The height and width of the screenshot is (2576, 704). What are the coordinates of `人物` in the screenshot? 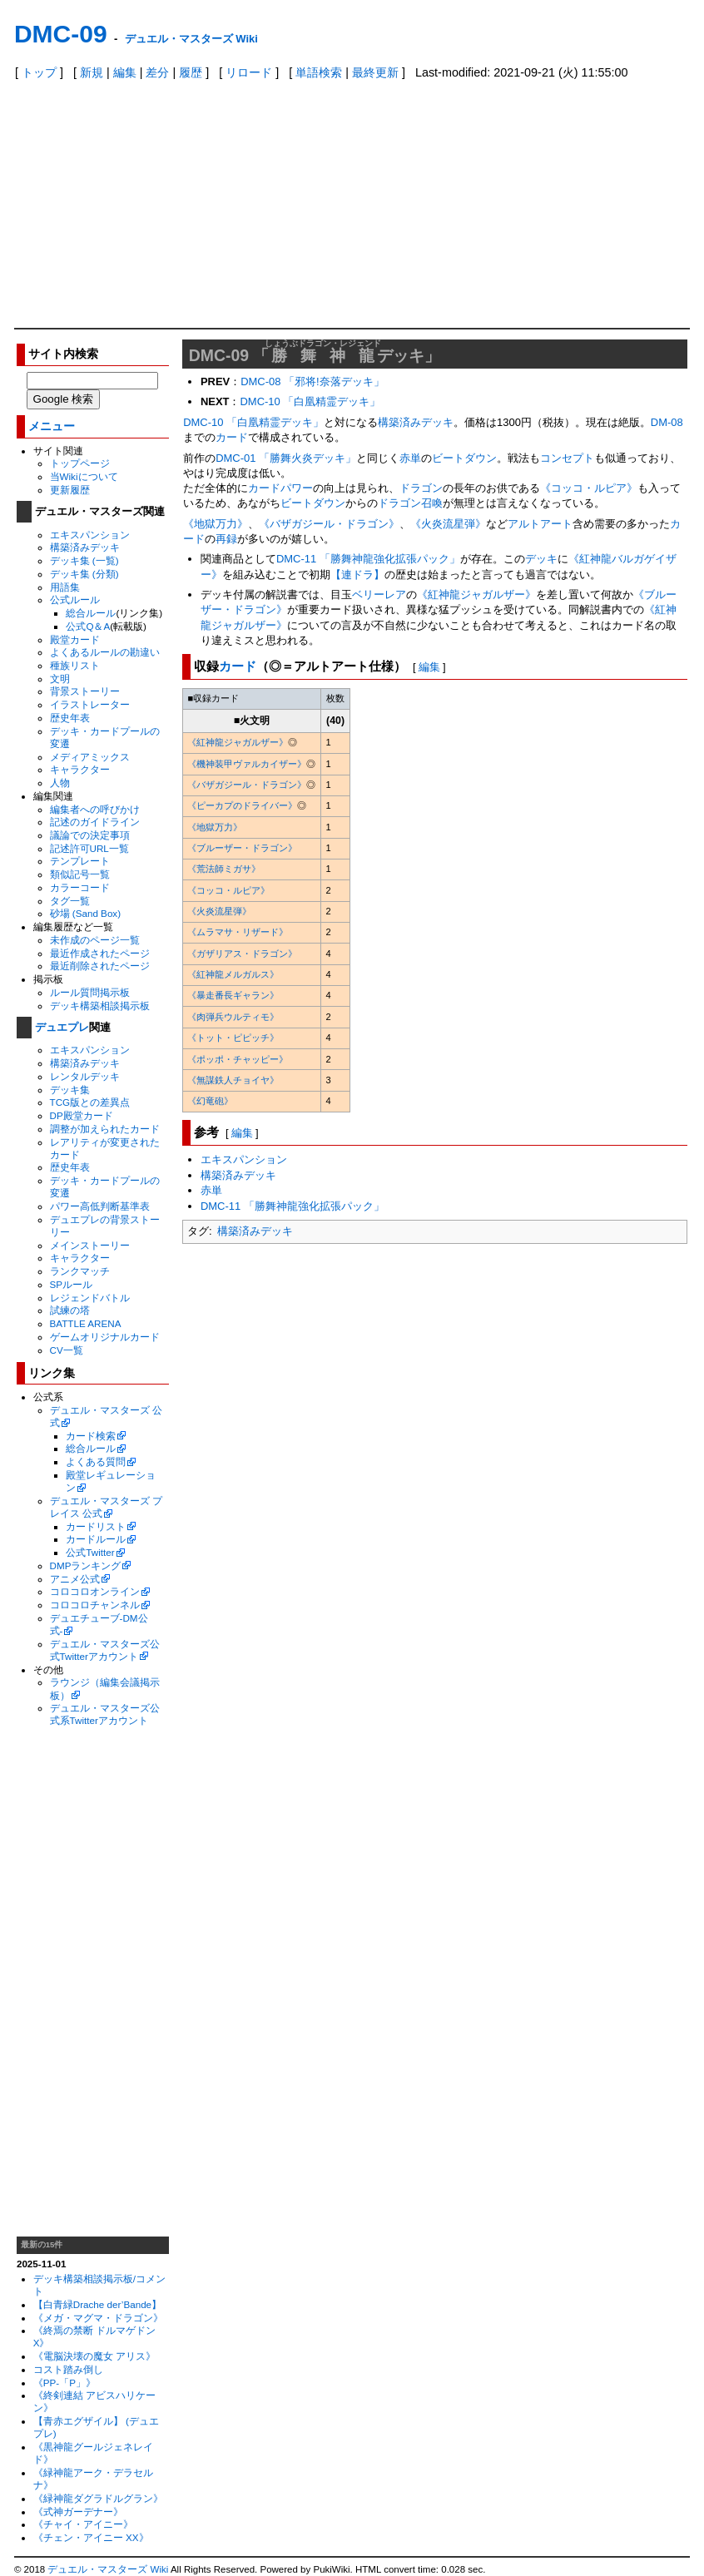 It's located at (60, 782).